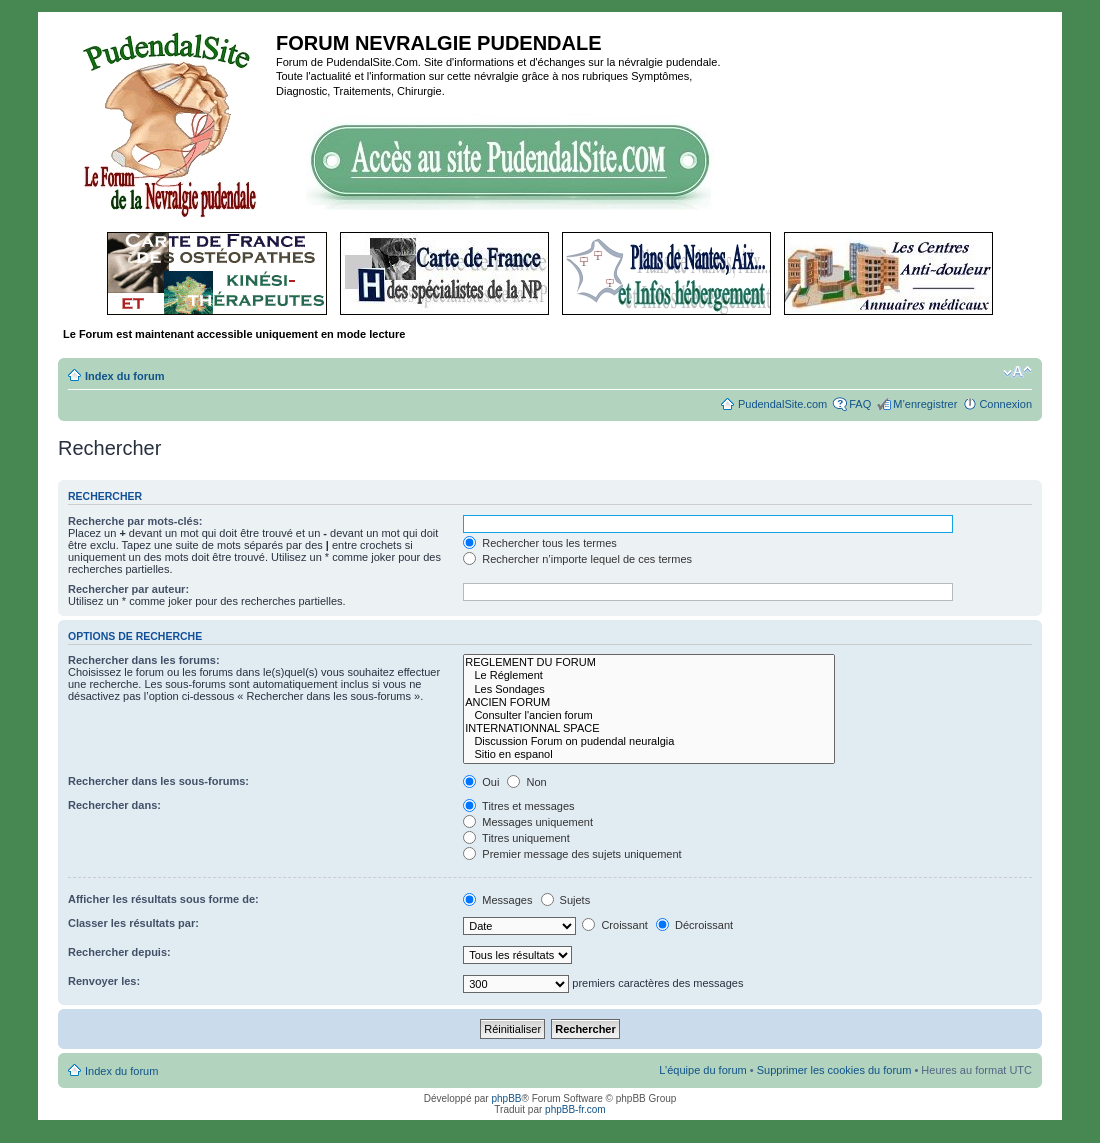 This screenshot has height=1143, width=1100. What do you see at coordinates (135, 521) in the screenshot?
I see `Recherche par mots-clés:` at bounding box center [135, 521].